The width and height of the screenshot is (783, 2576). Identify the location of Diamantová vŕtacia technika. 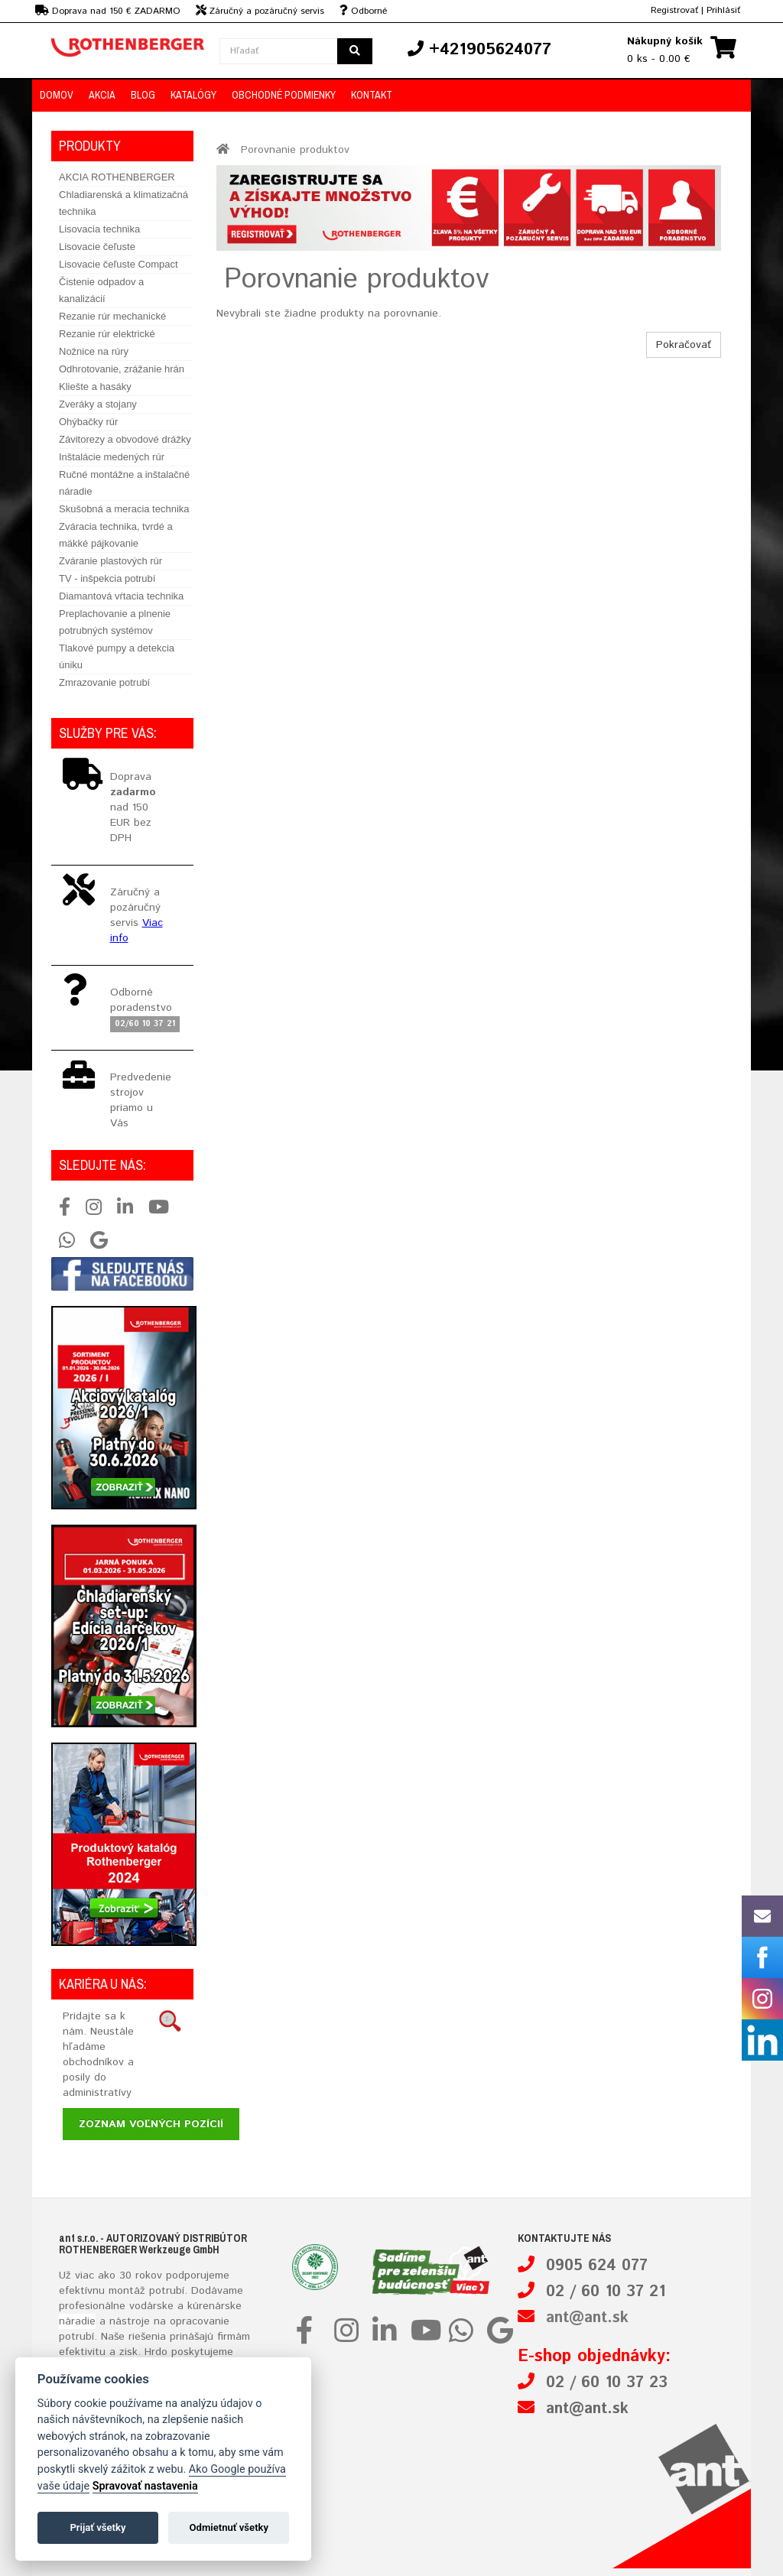
(121, 596).